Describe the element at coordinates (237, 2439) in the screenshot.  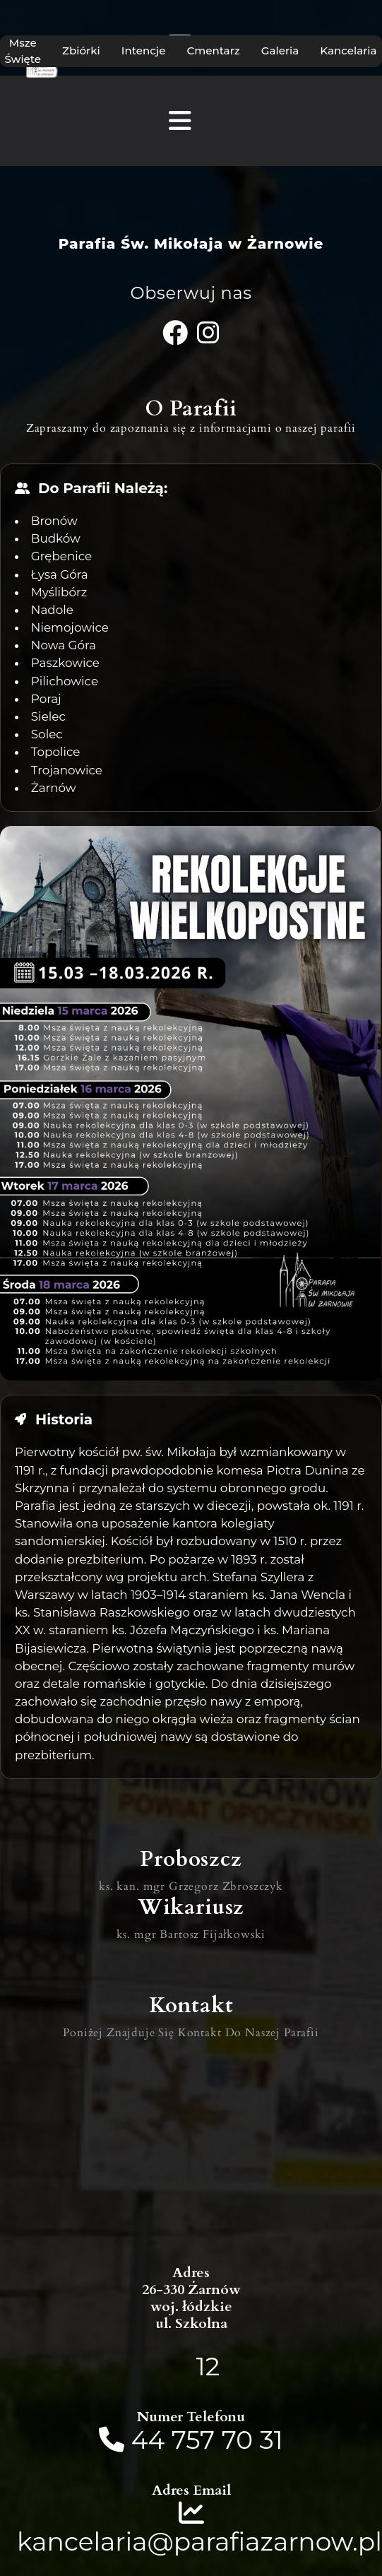
I see `70` at that location.